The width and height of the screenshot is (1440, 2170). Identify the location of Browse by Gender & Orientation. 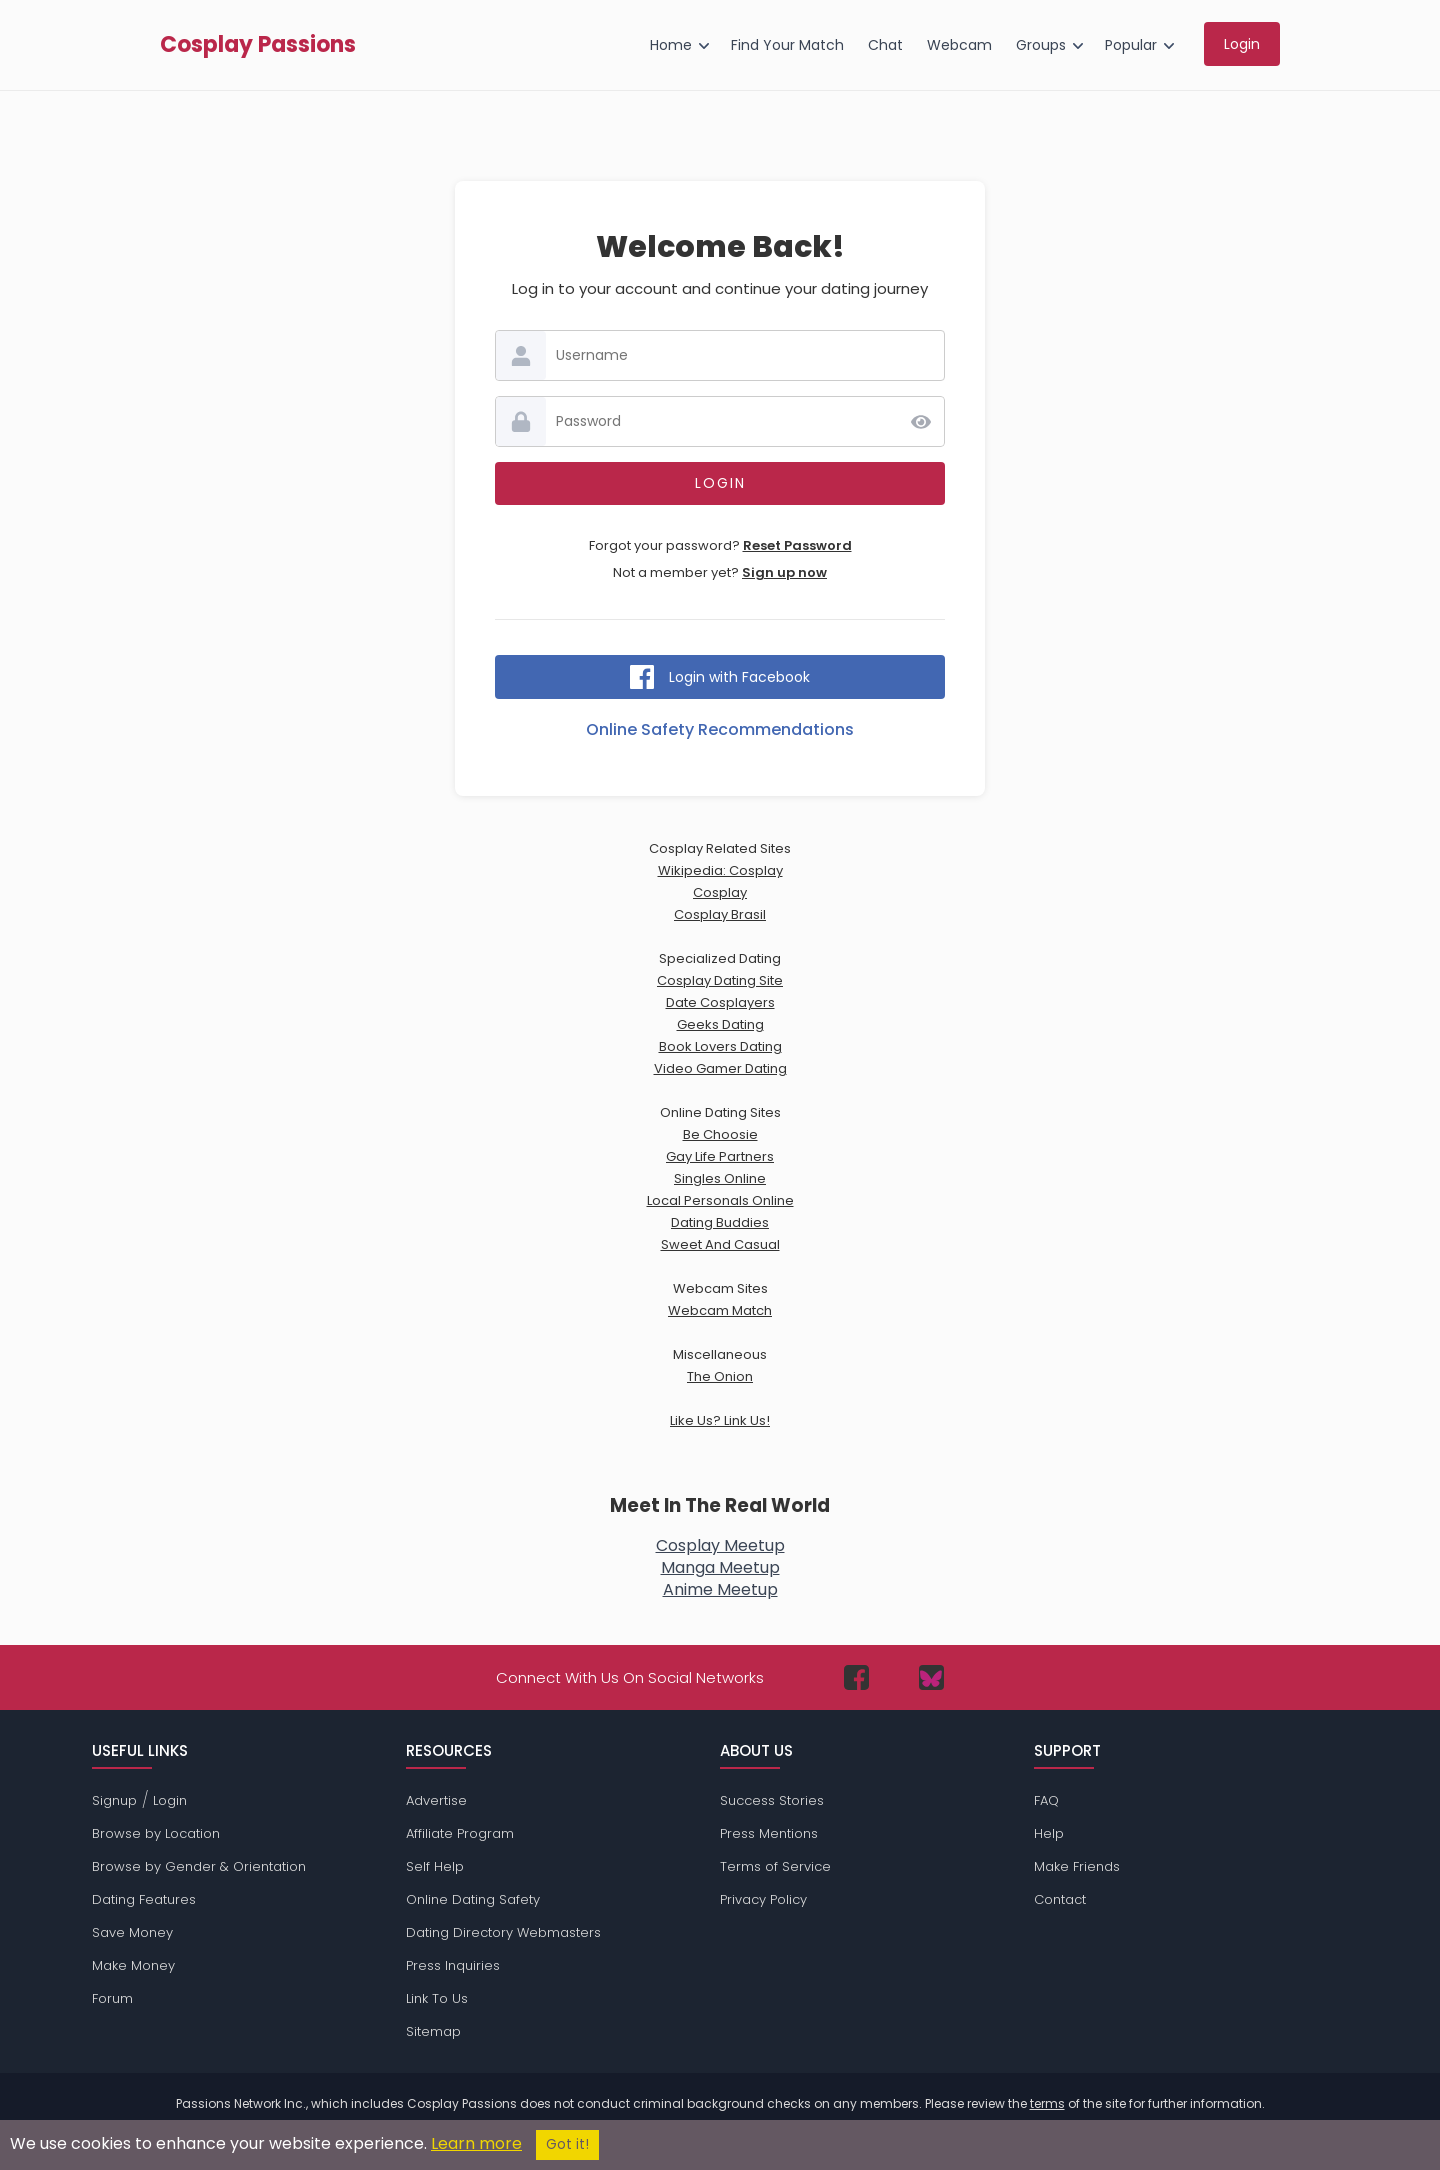
(199, 1866).